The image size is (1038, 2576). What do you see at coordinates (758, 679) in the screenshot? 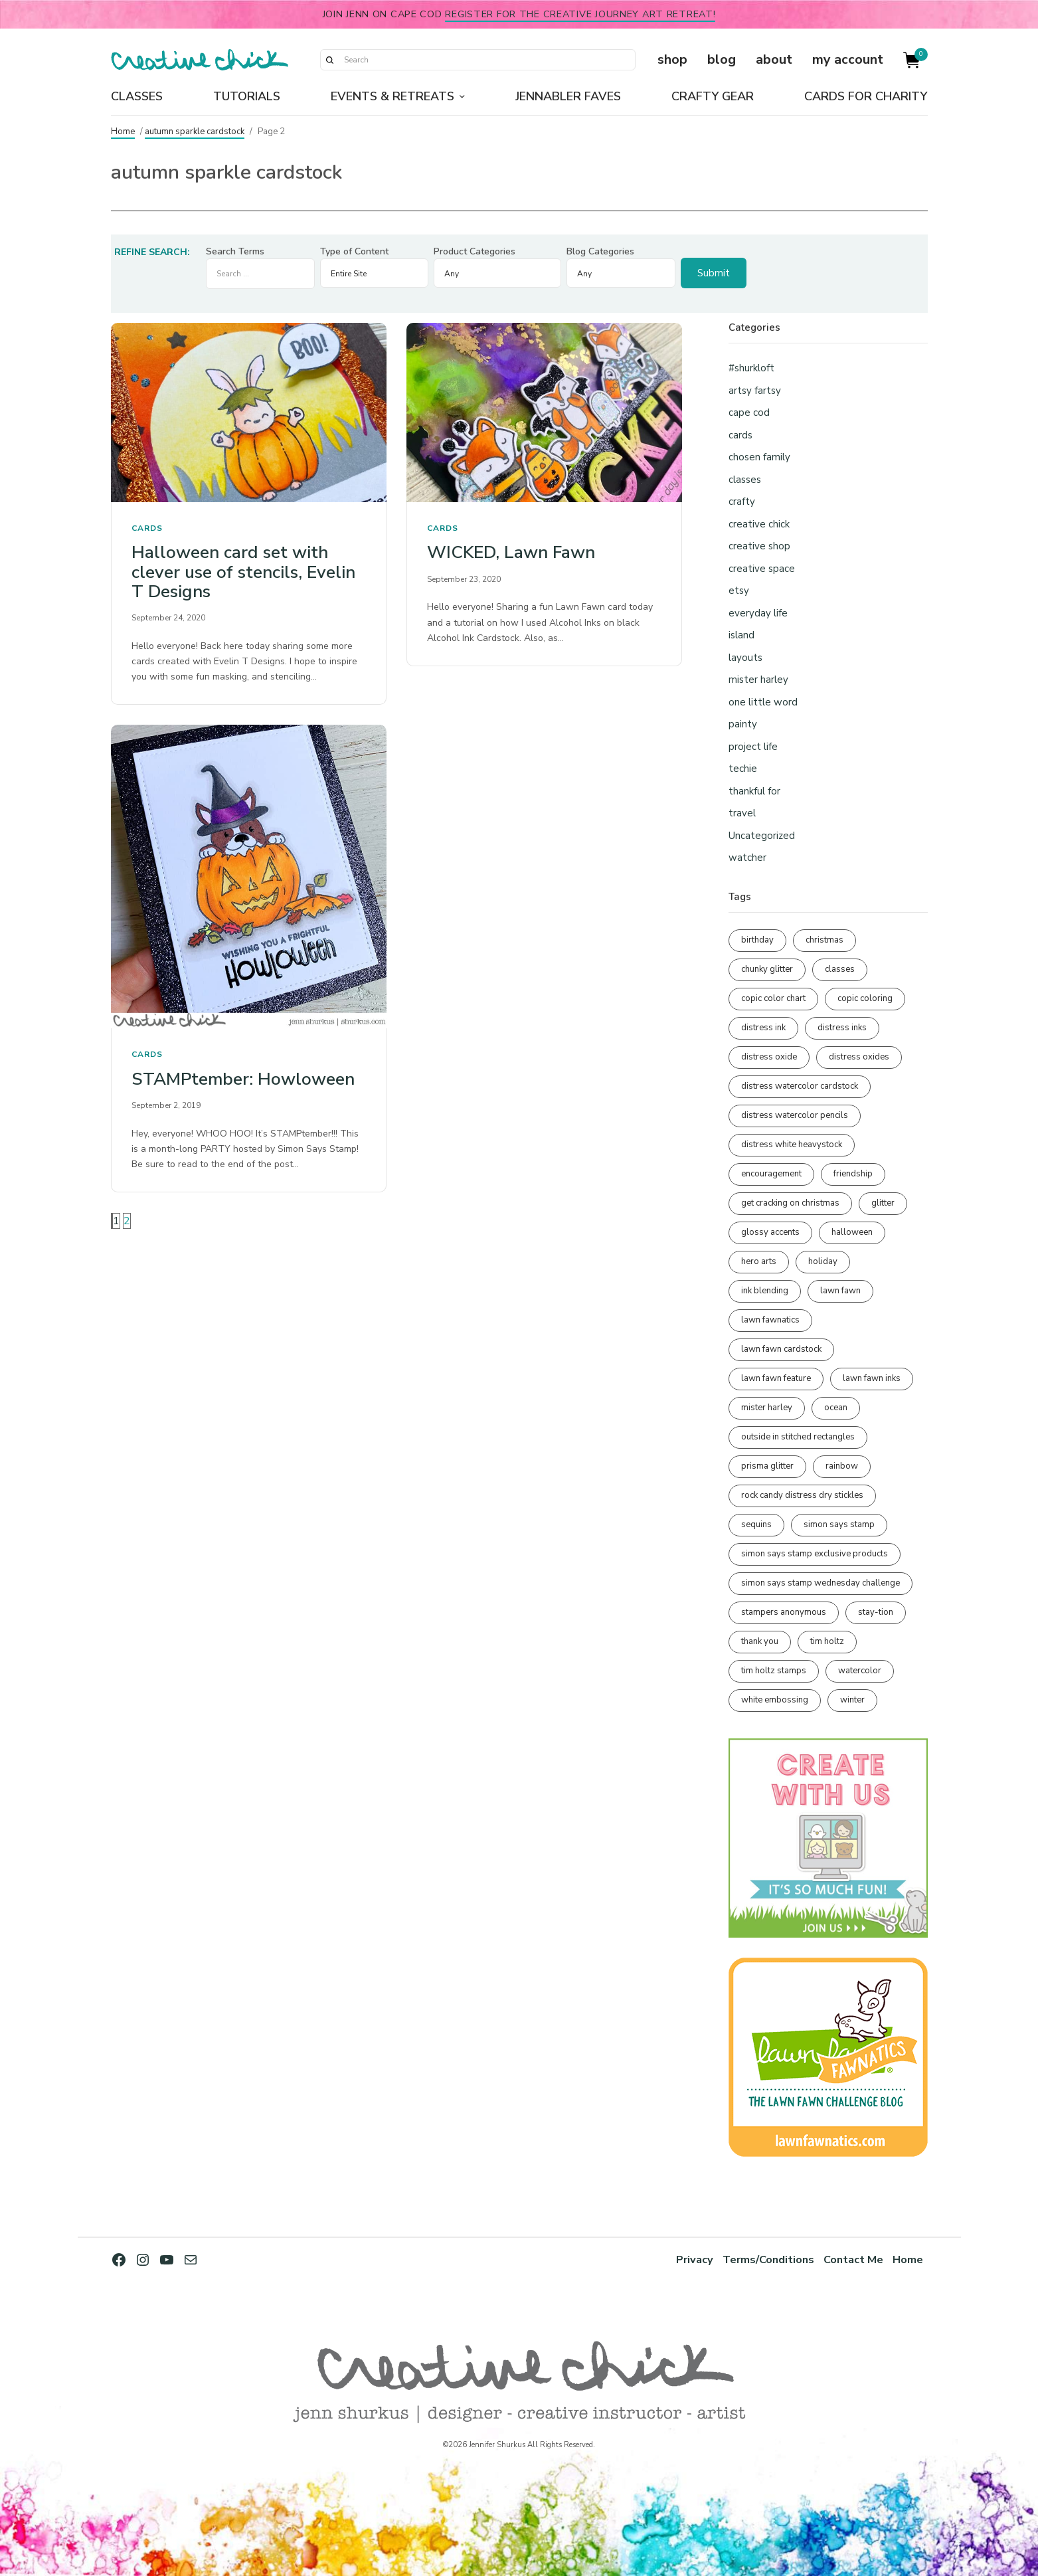
I see `mister harley` at bounding box center [758, 679].